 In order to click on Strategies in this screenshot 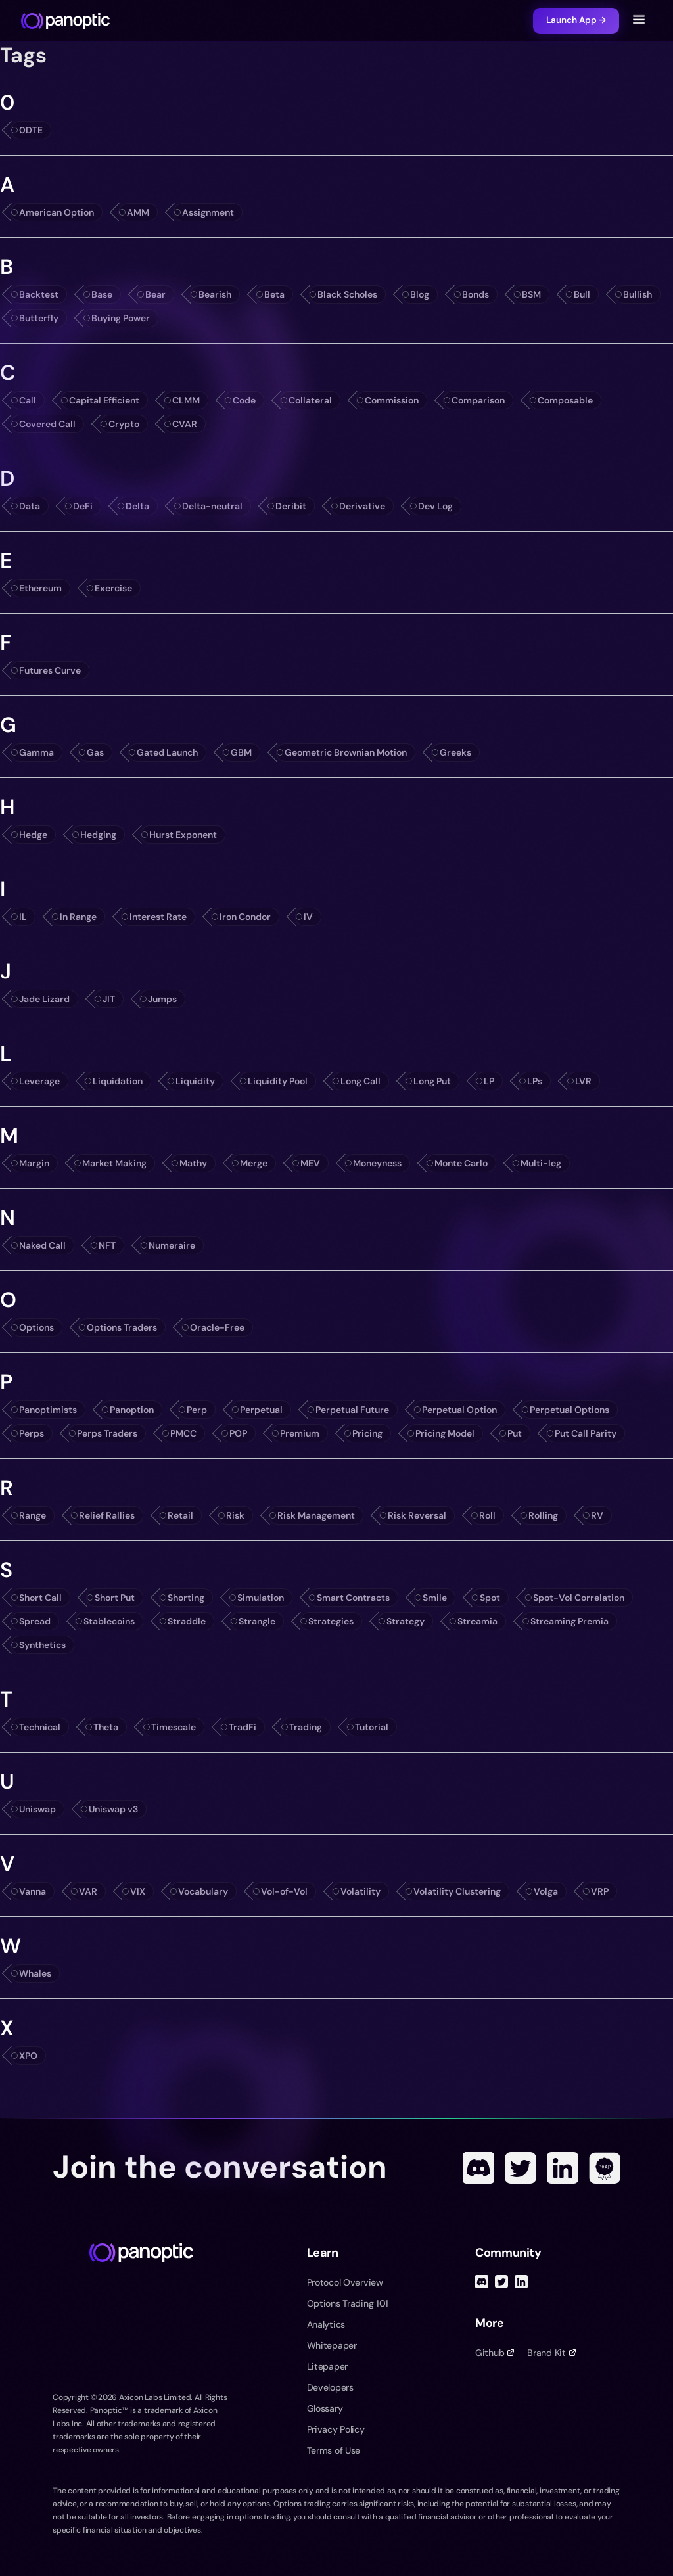, I will do `click(331, 1621)`.